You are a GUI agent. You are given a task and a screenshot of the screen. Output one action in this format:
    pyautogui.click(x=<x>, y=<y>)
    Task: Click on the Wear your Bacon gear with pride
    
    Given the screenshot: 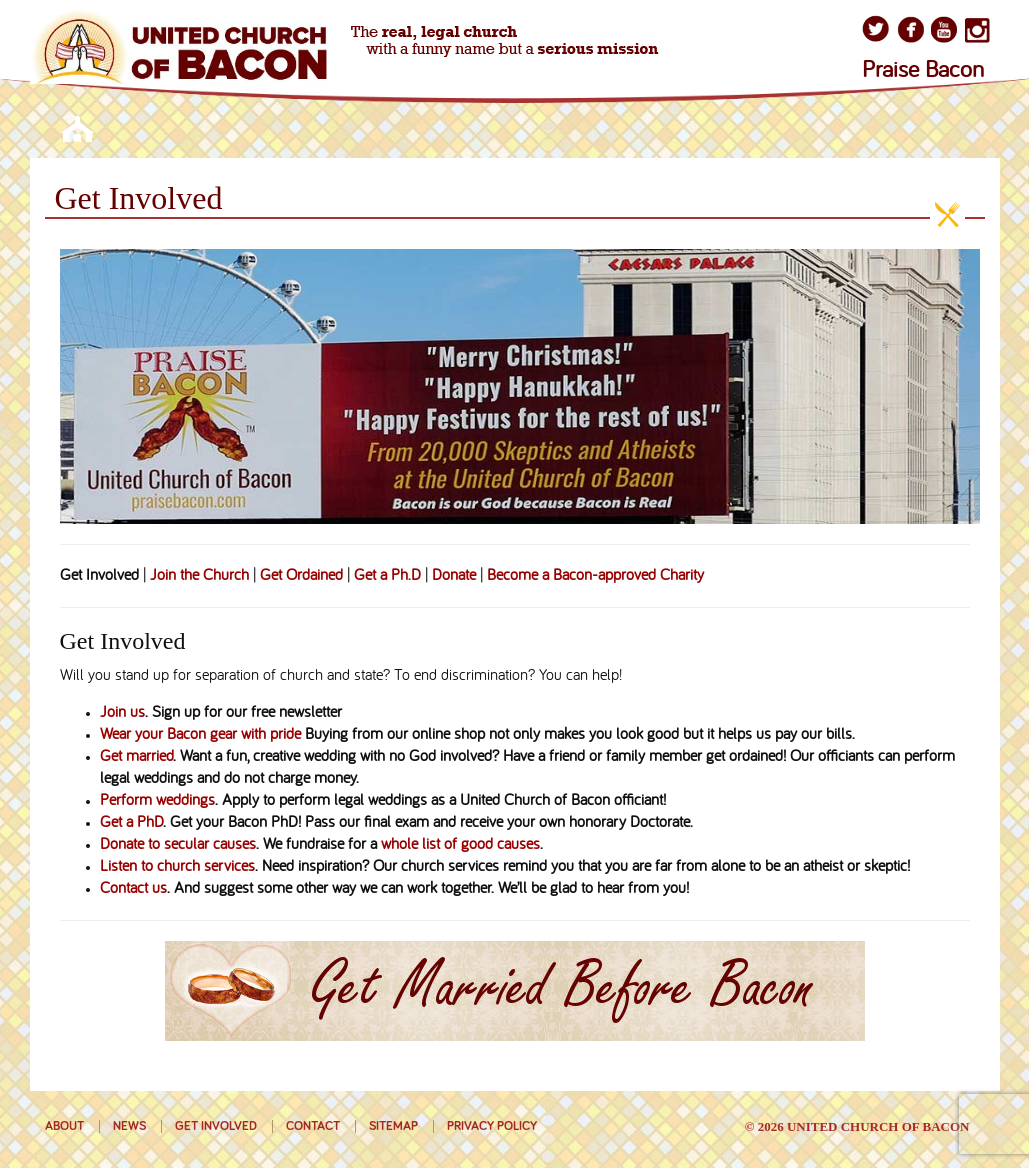 What is the action you would take?
    pyautogui.click(x=200, y=735)
    